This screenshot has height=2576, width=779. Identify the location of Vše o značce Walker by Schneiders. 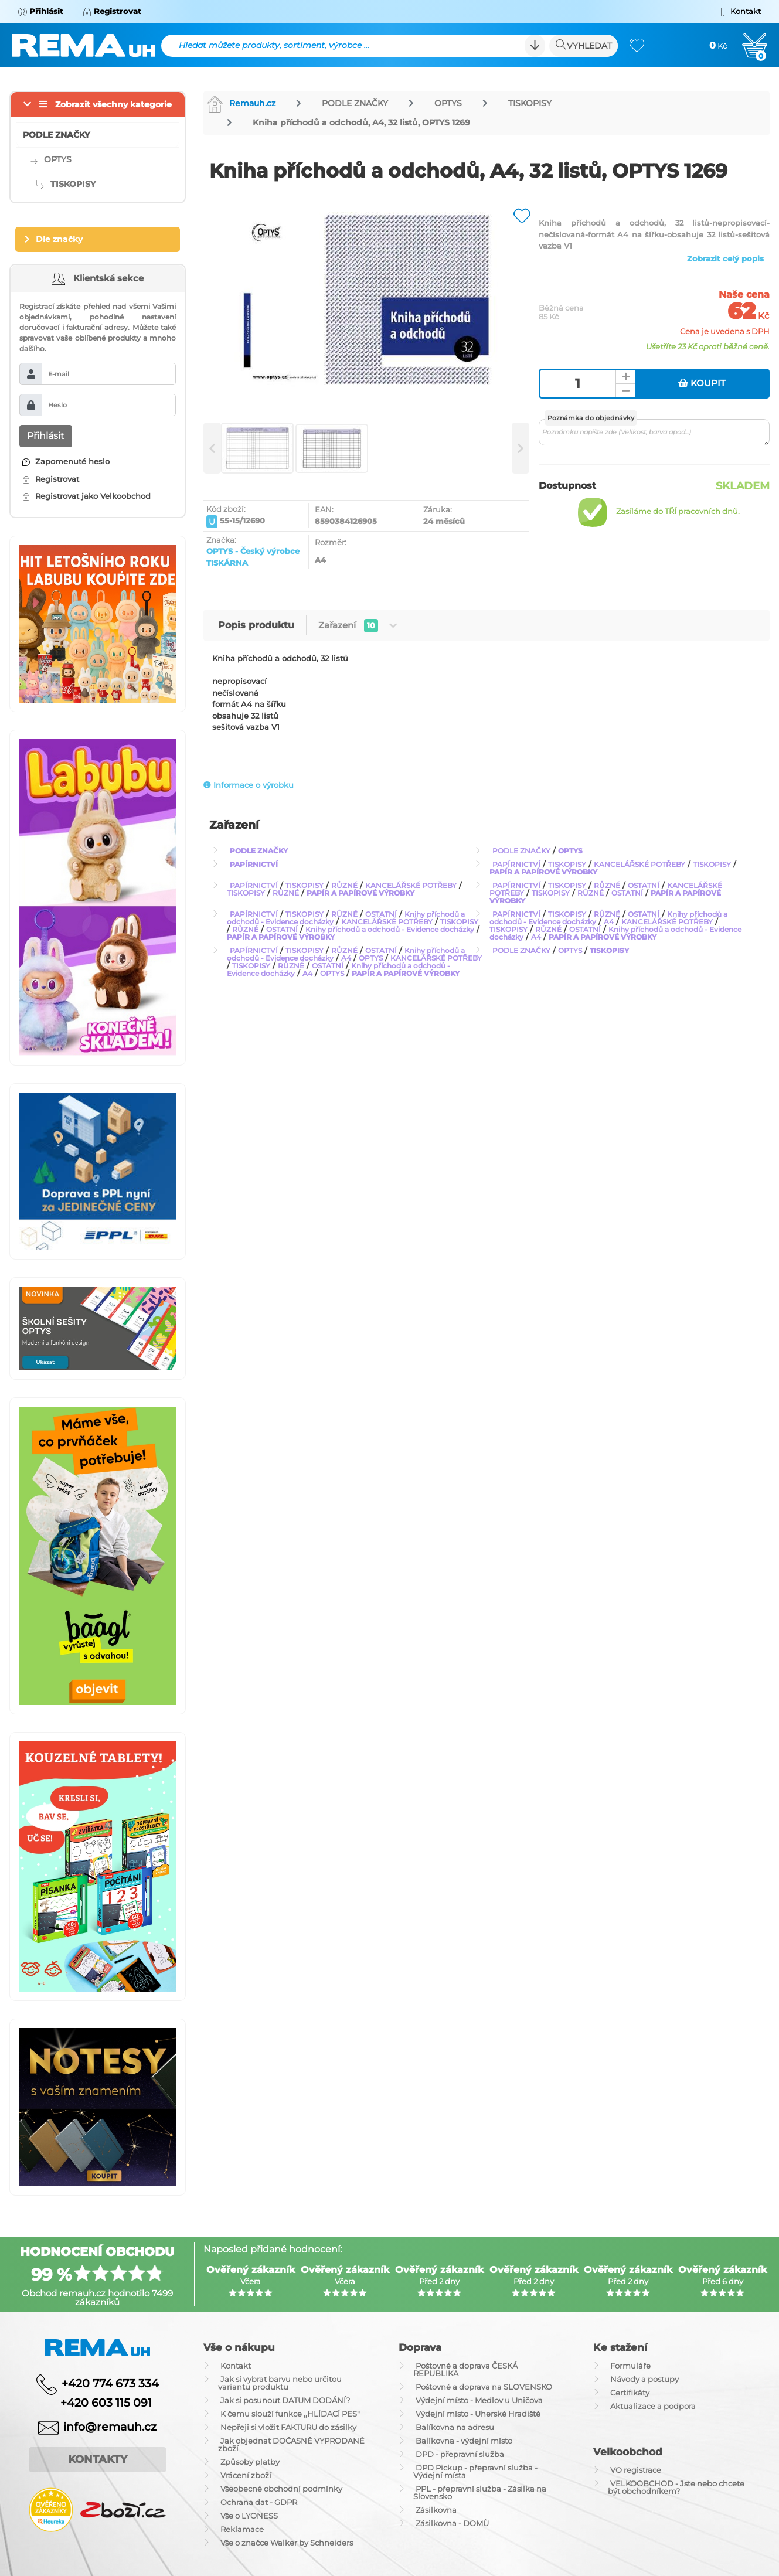
(286, 2542).